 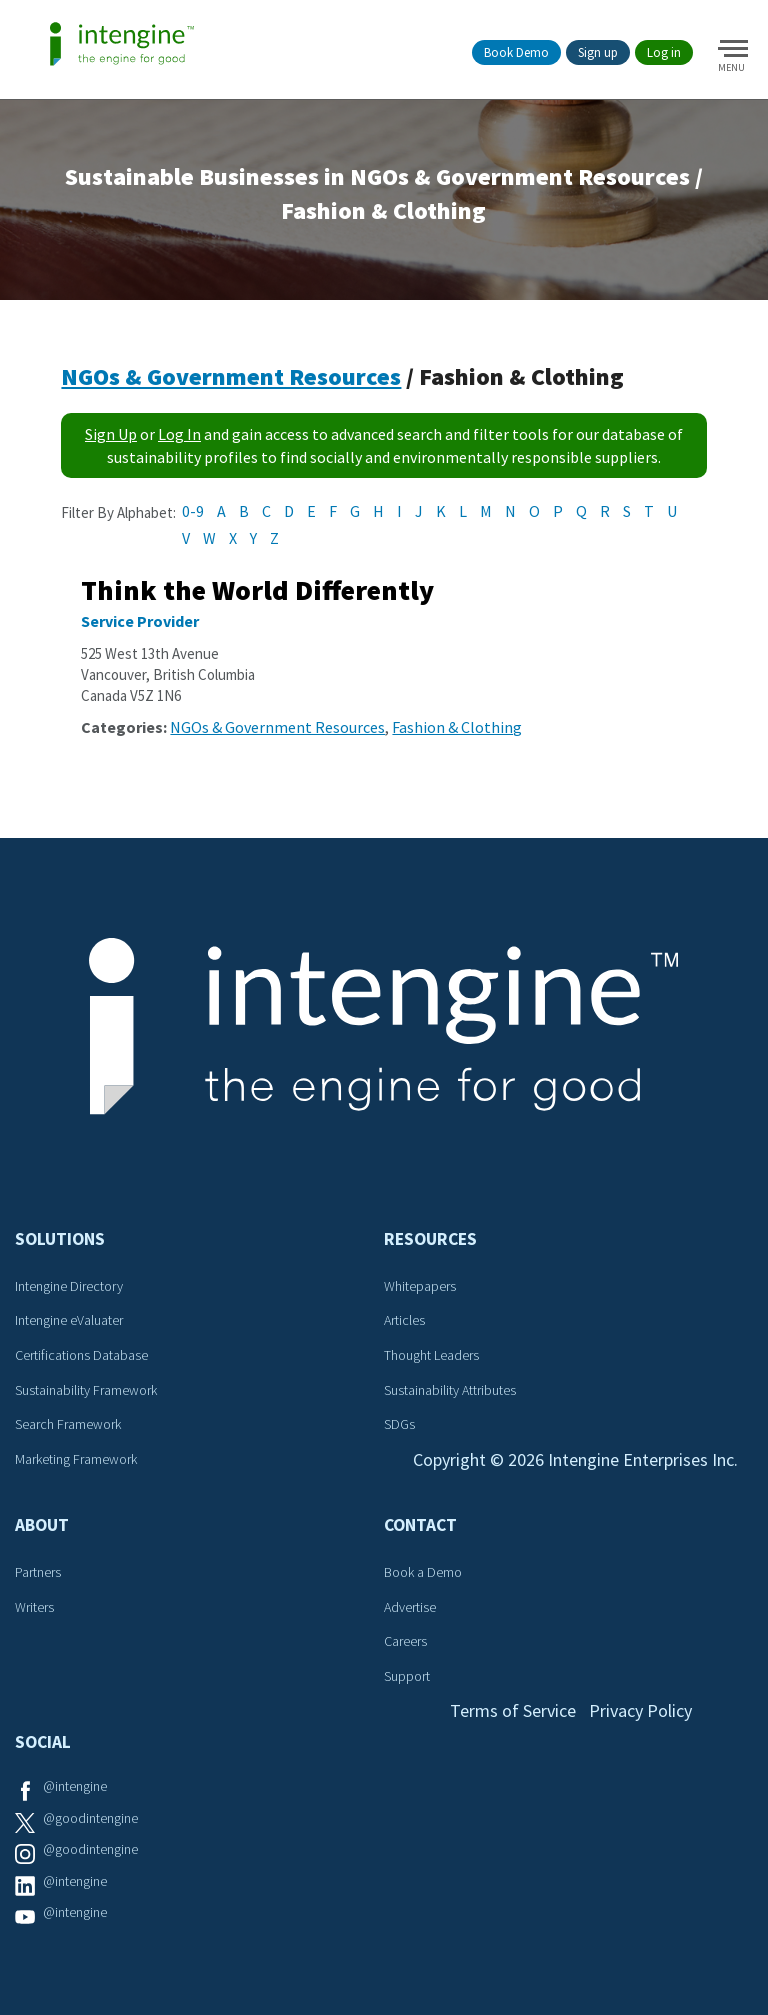 I want to click on Articles, so click(x=404, y=1320).